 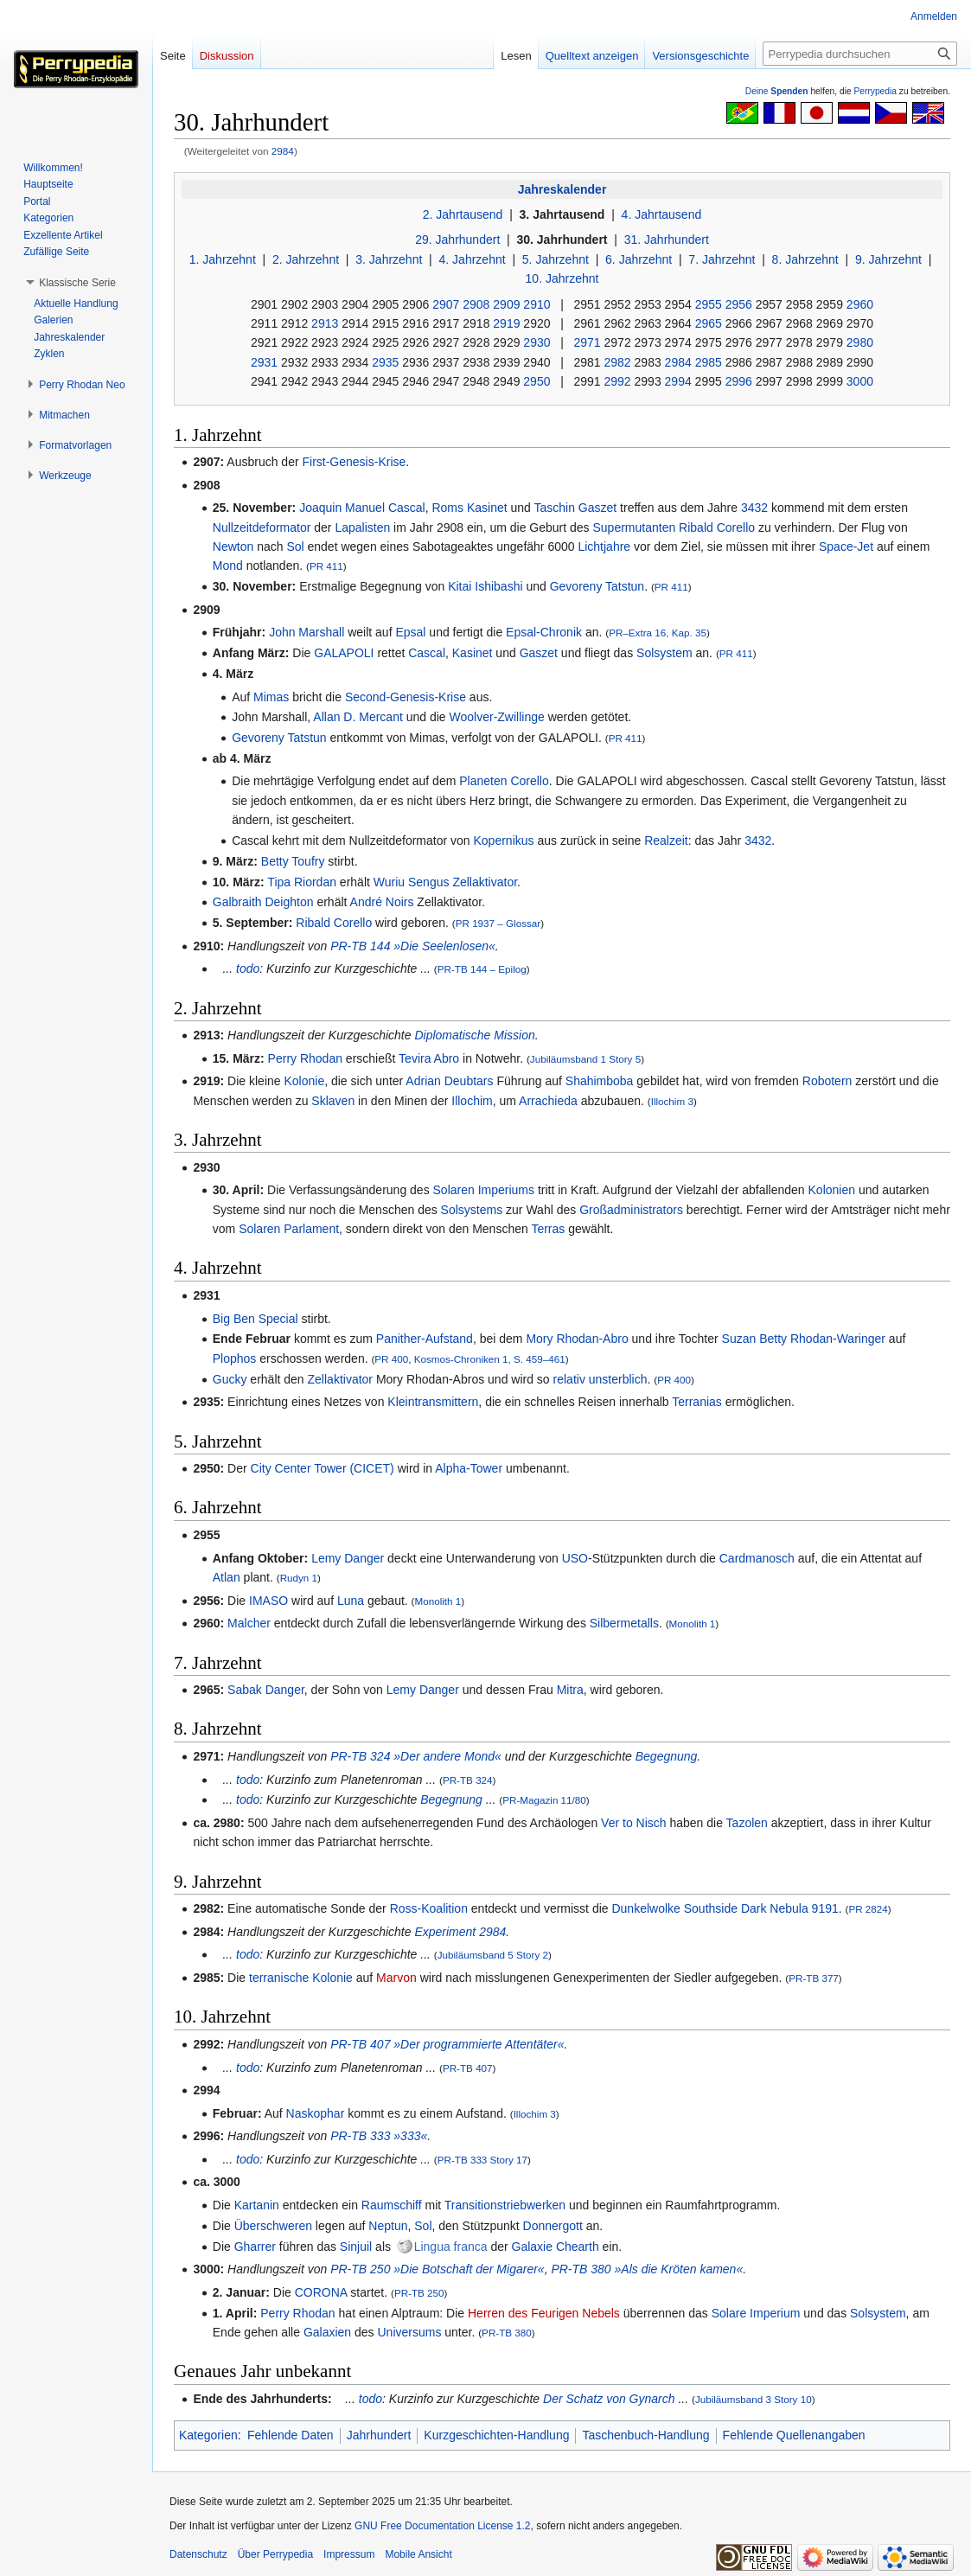 What do you see at coordinates (264, 362) in the screenshot?
I see `2931` at bounding box center [264, 362].